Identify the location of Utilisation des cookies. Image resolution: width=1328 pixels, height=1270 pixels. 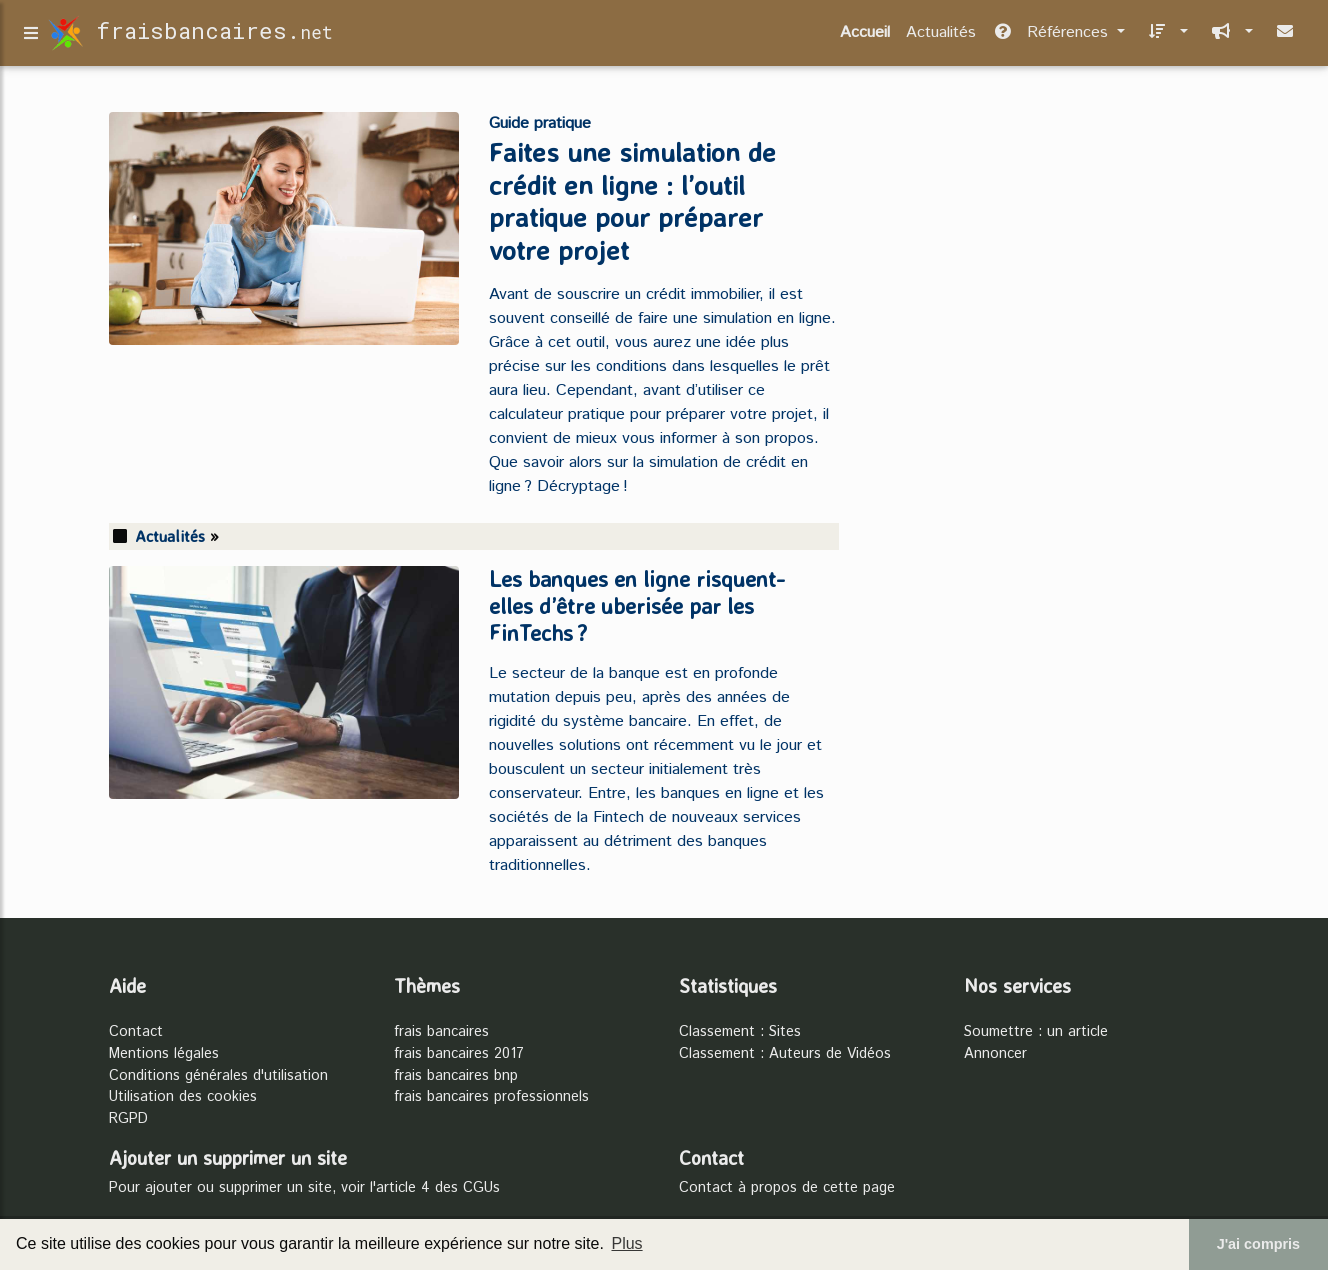
(183, 1097).